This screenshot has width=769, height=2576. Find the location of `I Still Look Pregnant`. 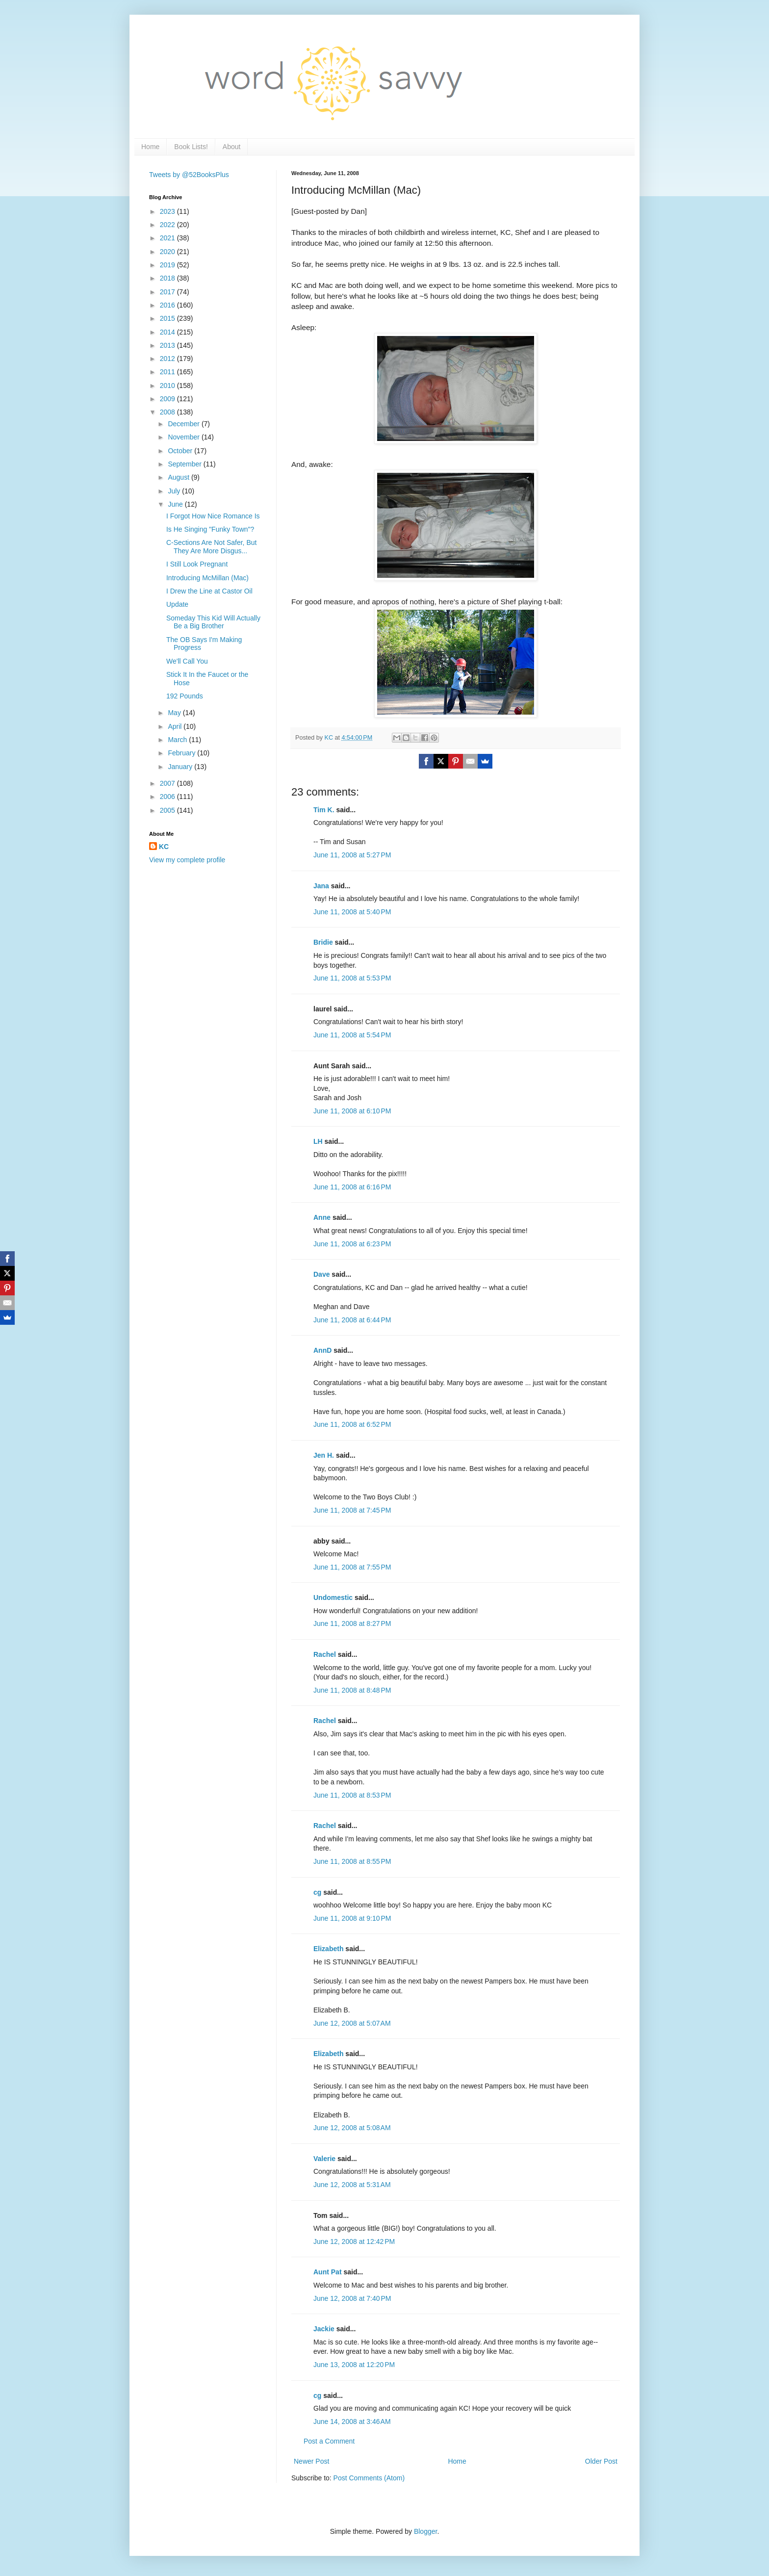

I Still Look Pregnant is located at coordinates (197, 564).